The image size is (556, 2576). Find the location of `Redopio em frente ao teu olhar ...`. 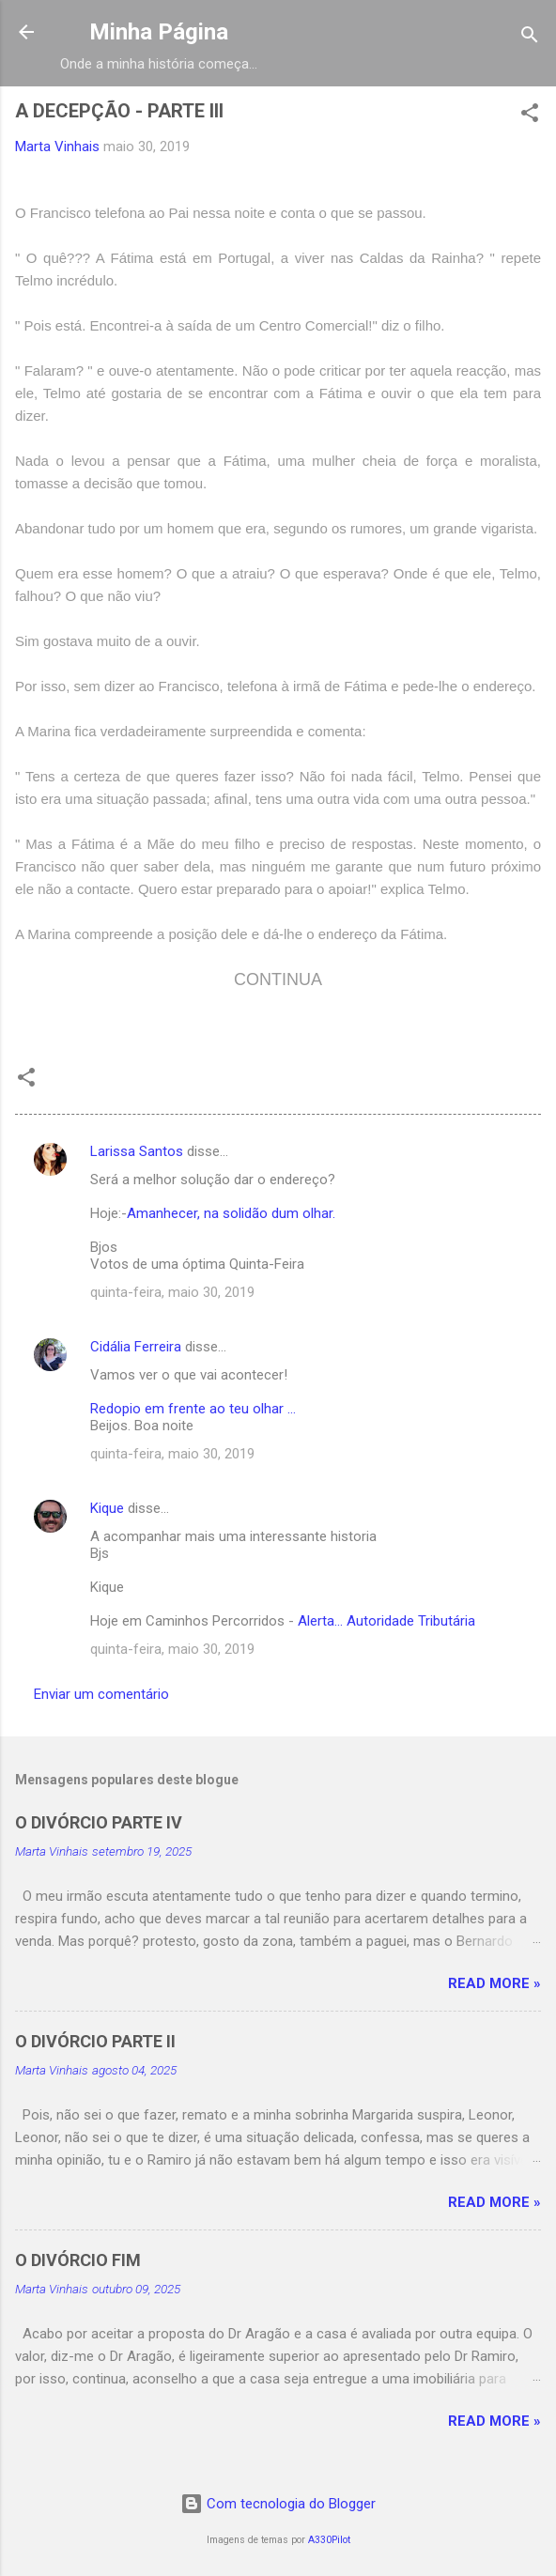

Redopio em frente ao teu olhar ... is located at coordinates (193, 1408).